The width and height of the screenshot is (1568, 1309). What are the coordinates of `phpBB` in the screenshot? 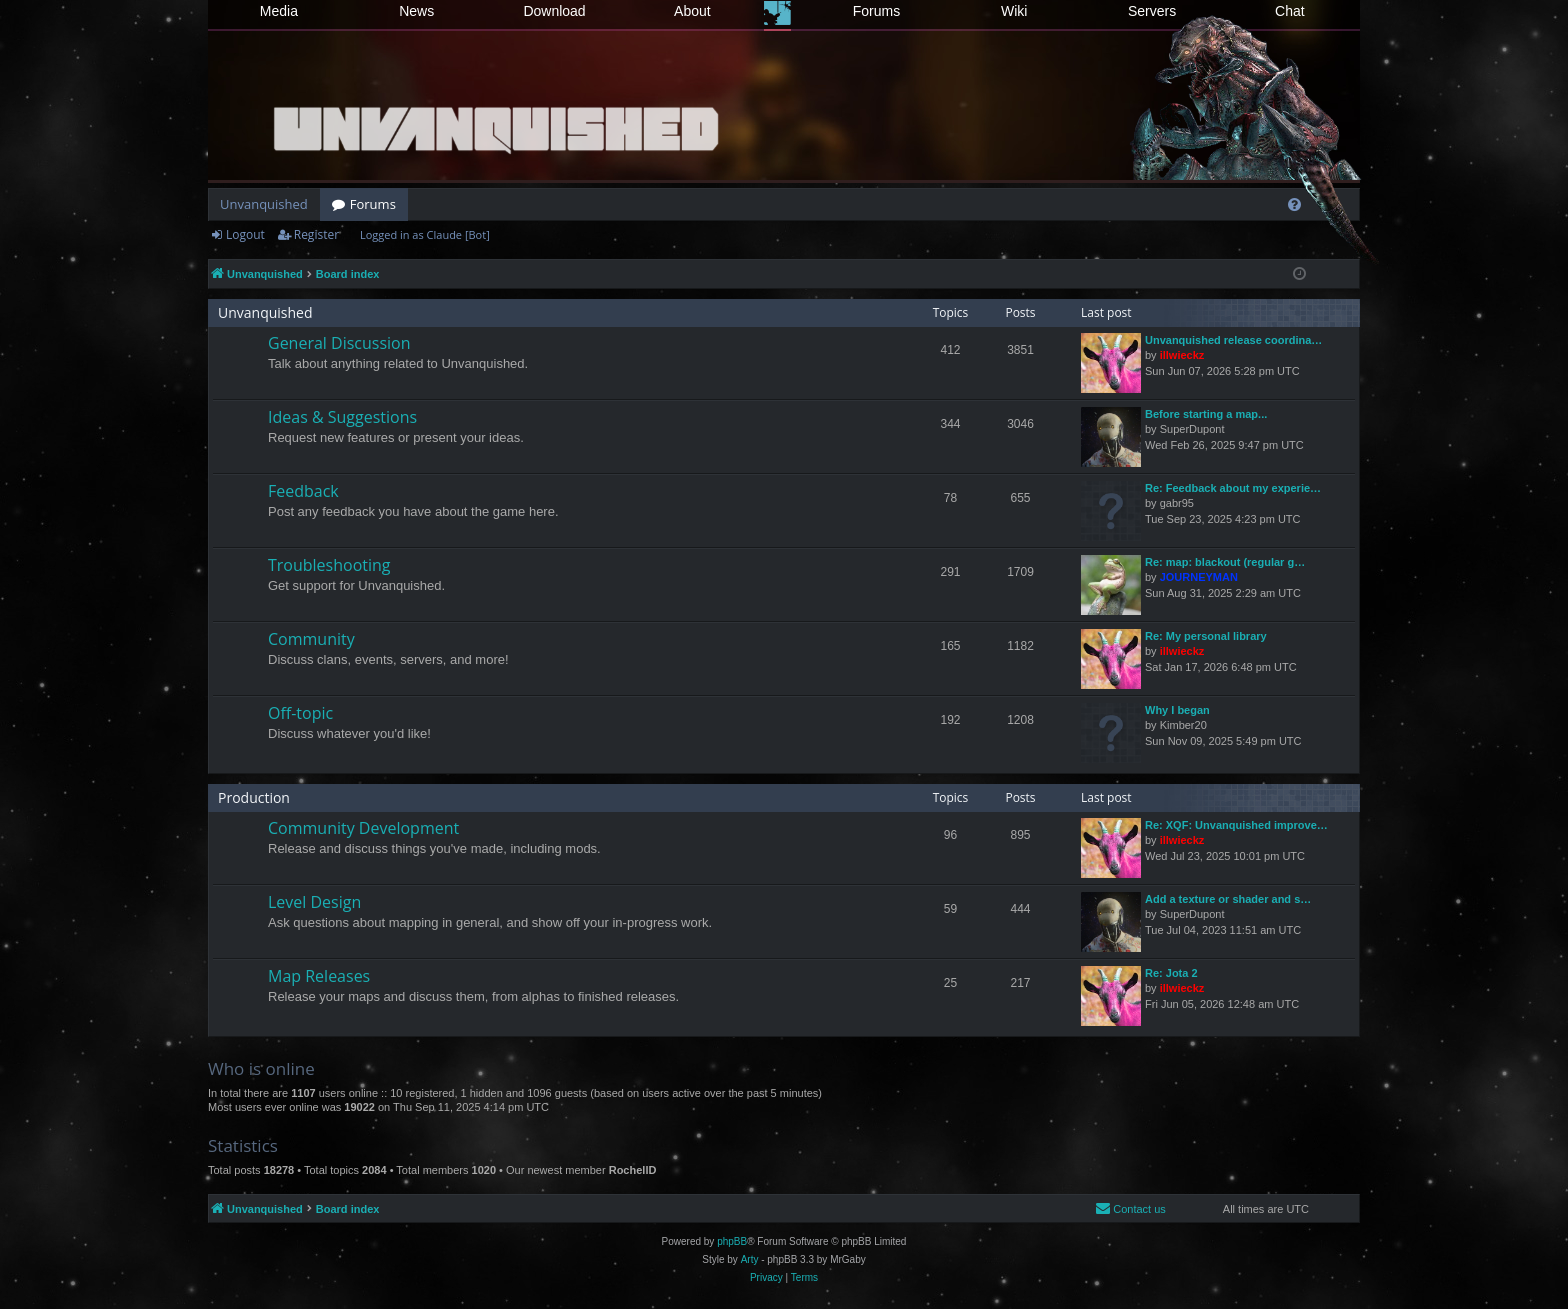 It's located at (732, 1241).